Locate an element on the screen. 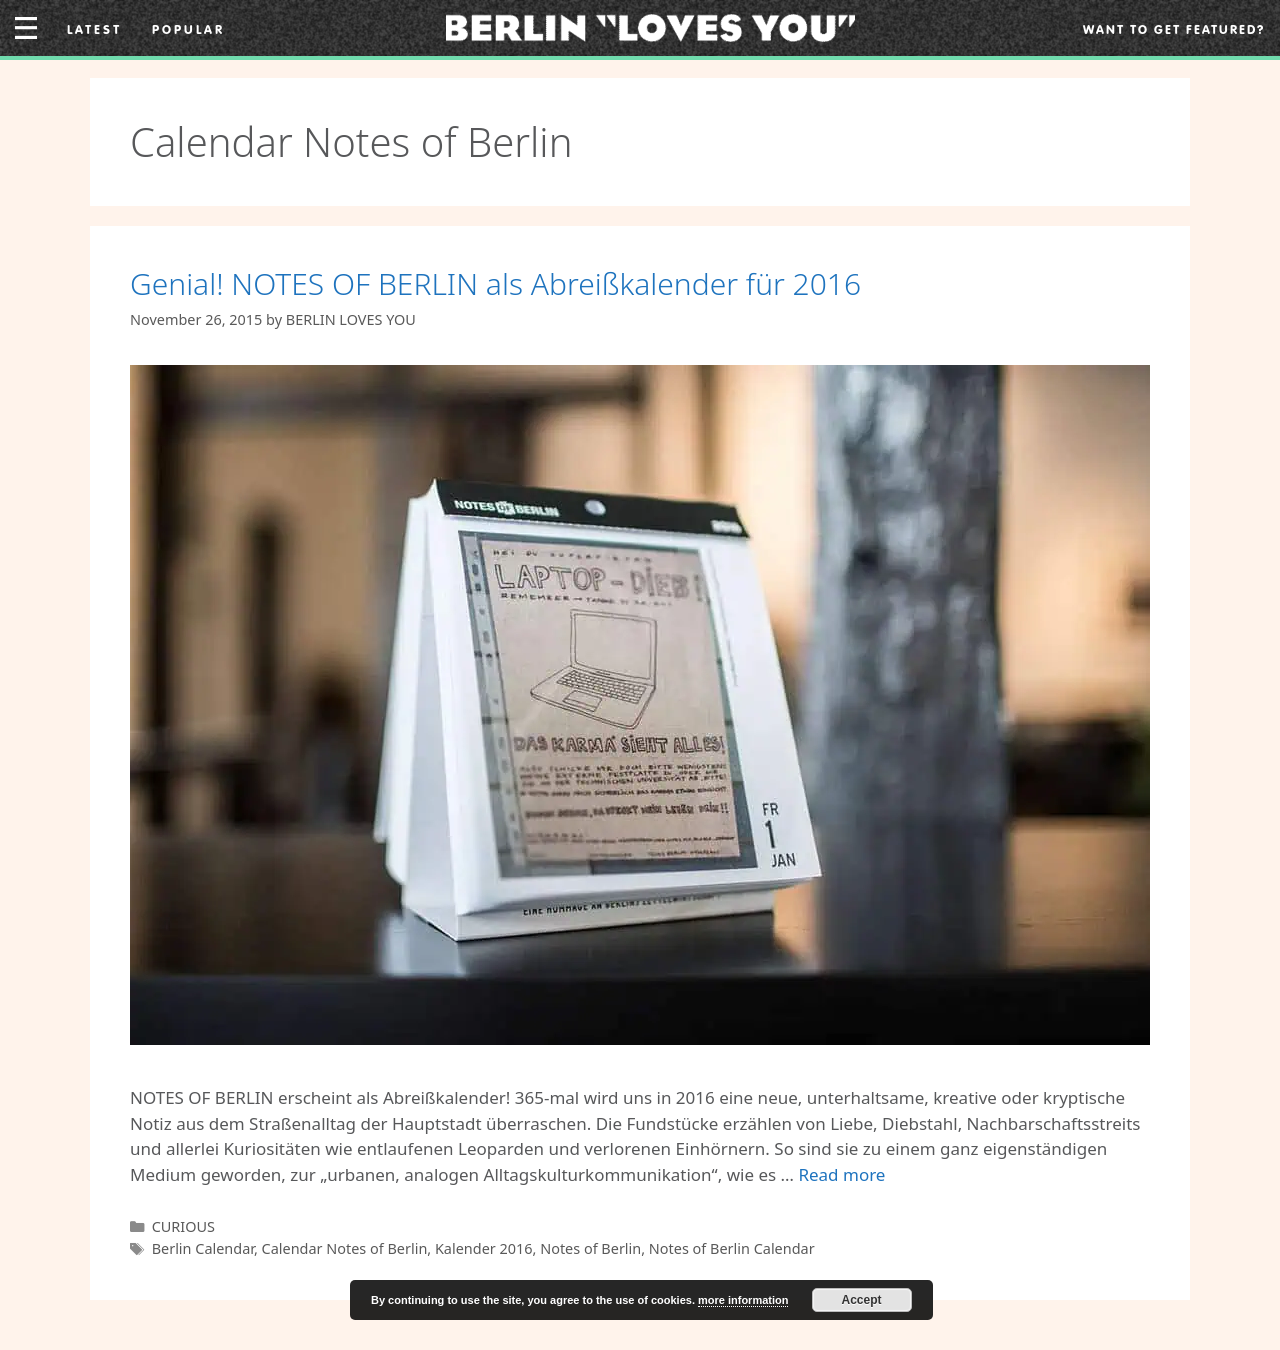  more information is located at coordinates (743, 1300).